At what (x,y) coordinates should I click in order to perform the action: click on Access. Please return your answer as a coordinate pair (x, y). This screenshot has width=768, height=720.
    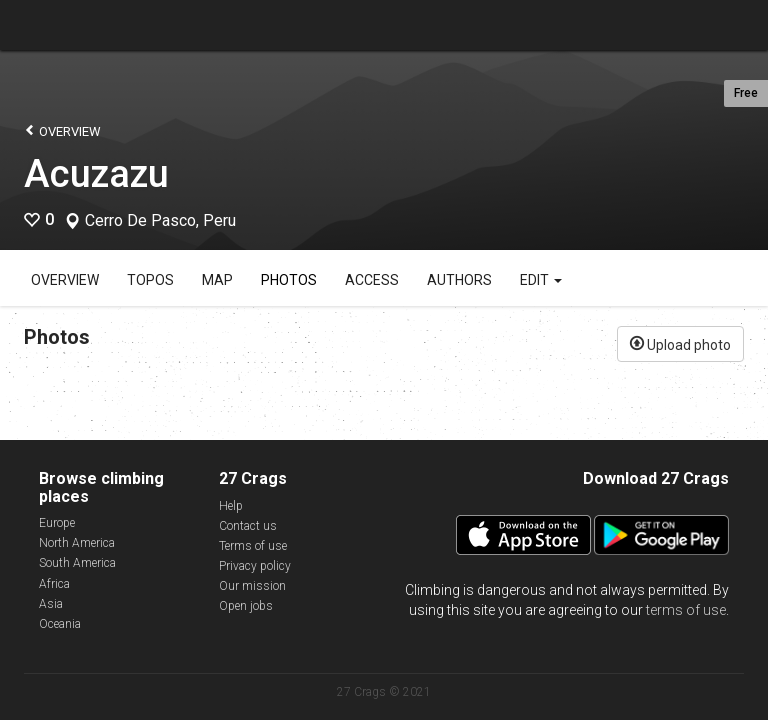
    Looking at the image, I should click on (372, 280).